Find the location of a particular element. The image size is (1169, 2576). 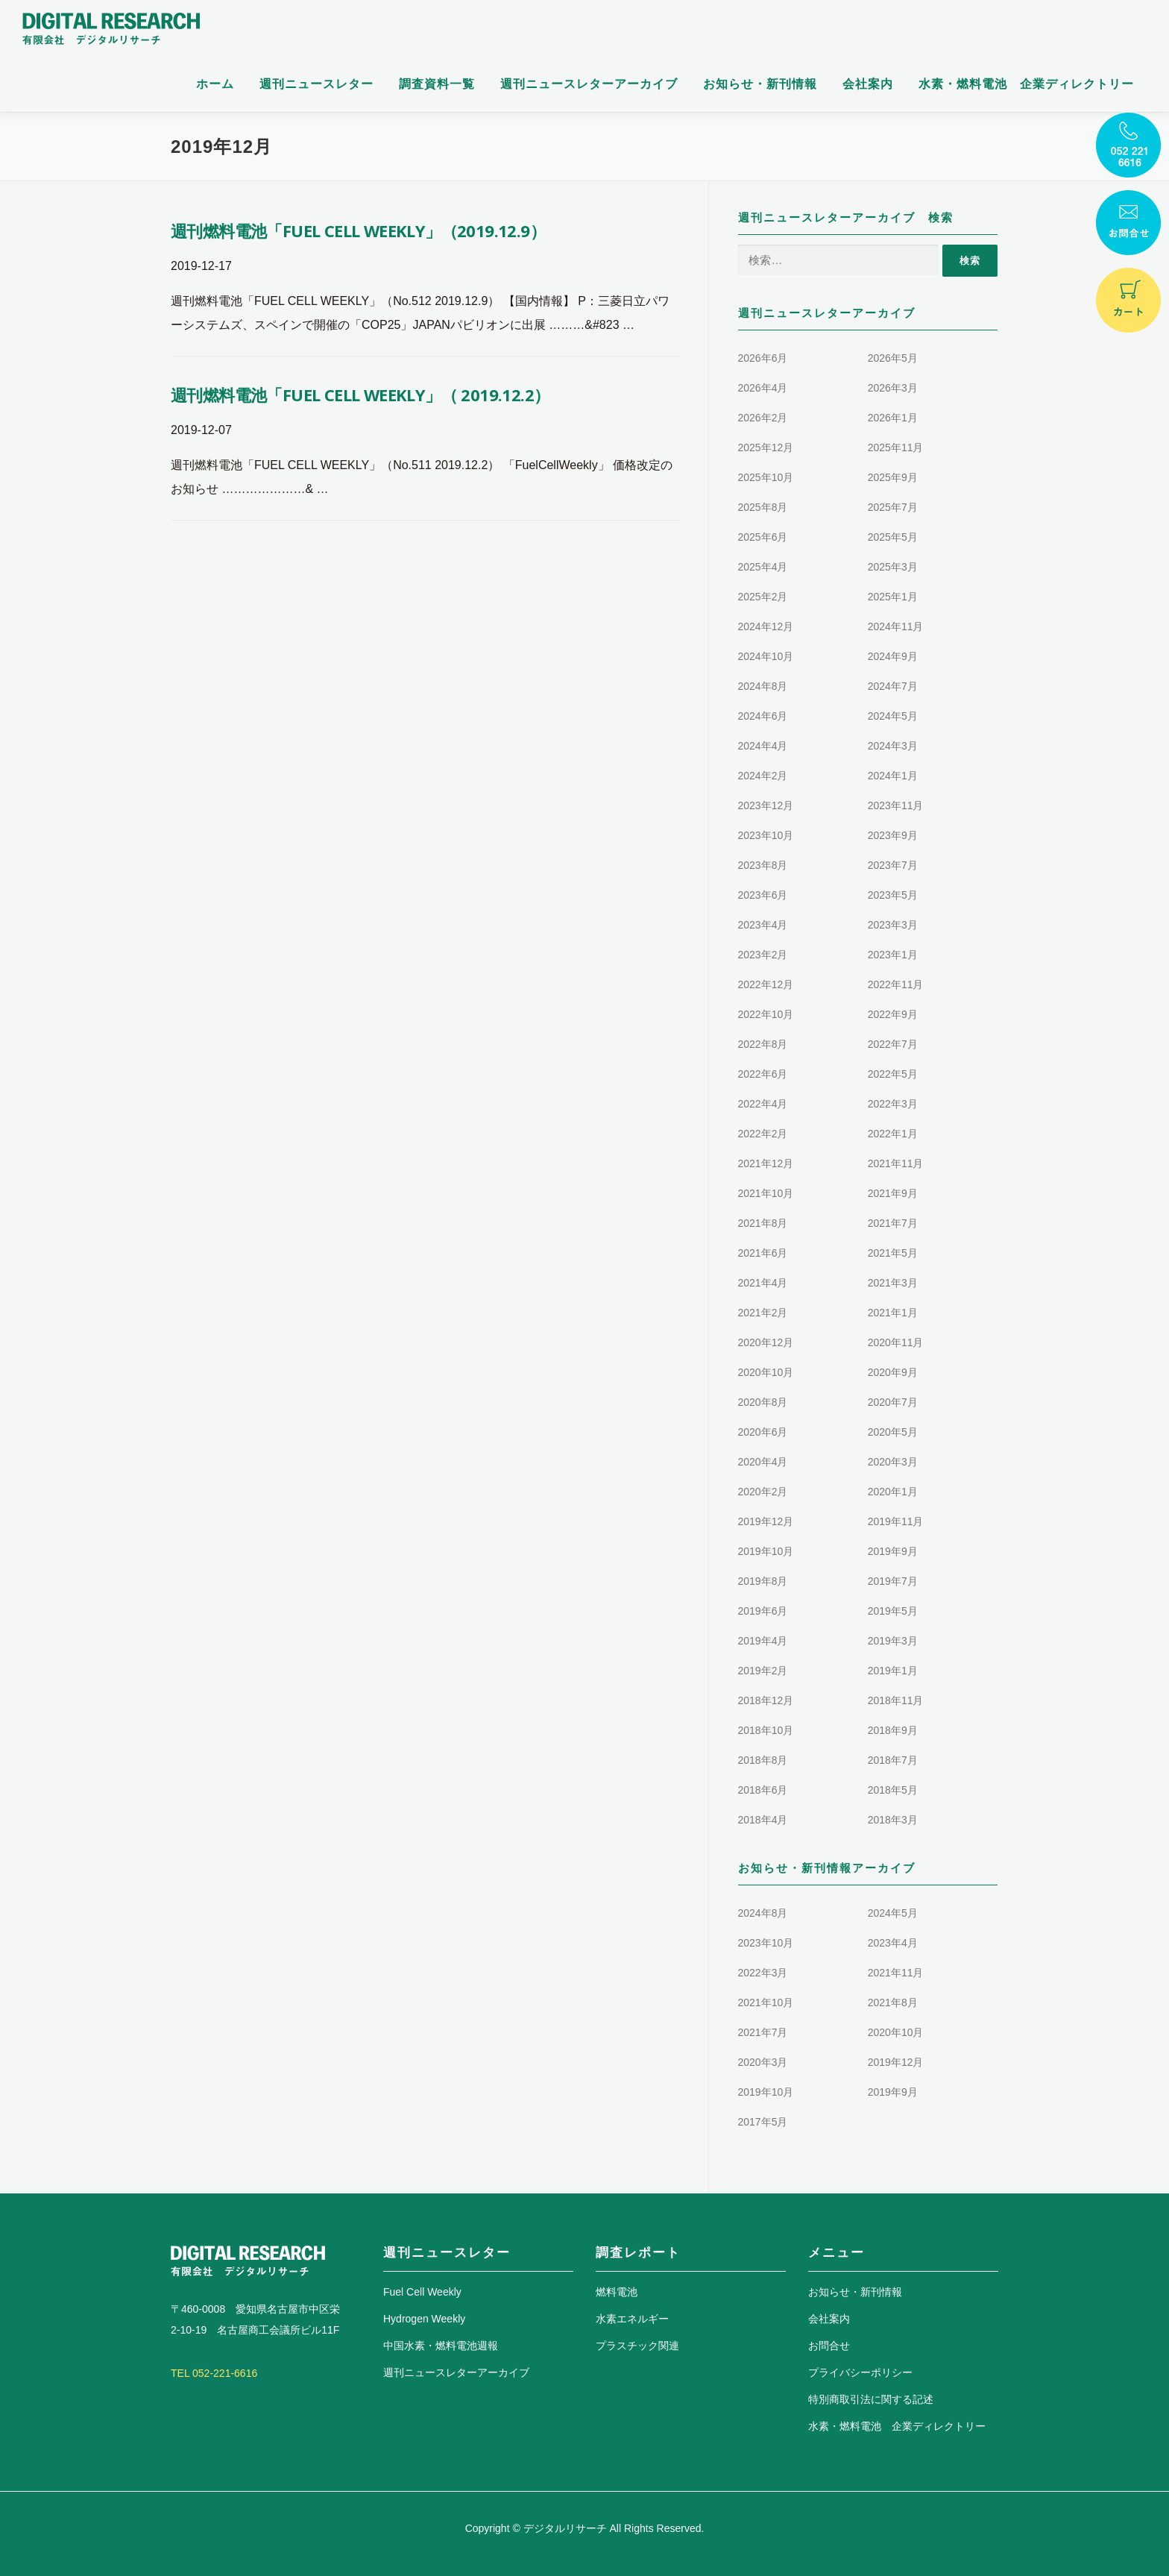

中国水素・燃料電池週報 is located at coordinates (440, 2346).